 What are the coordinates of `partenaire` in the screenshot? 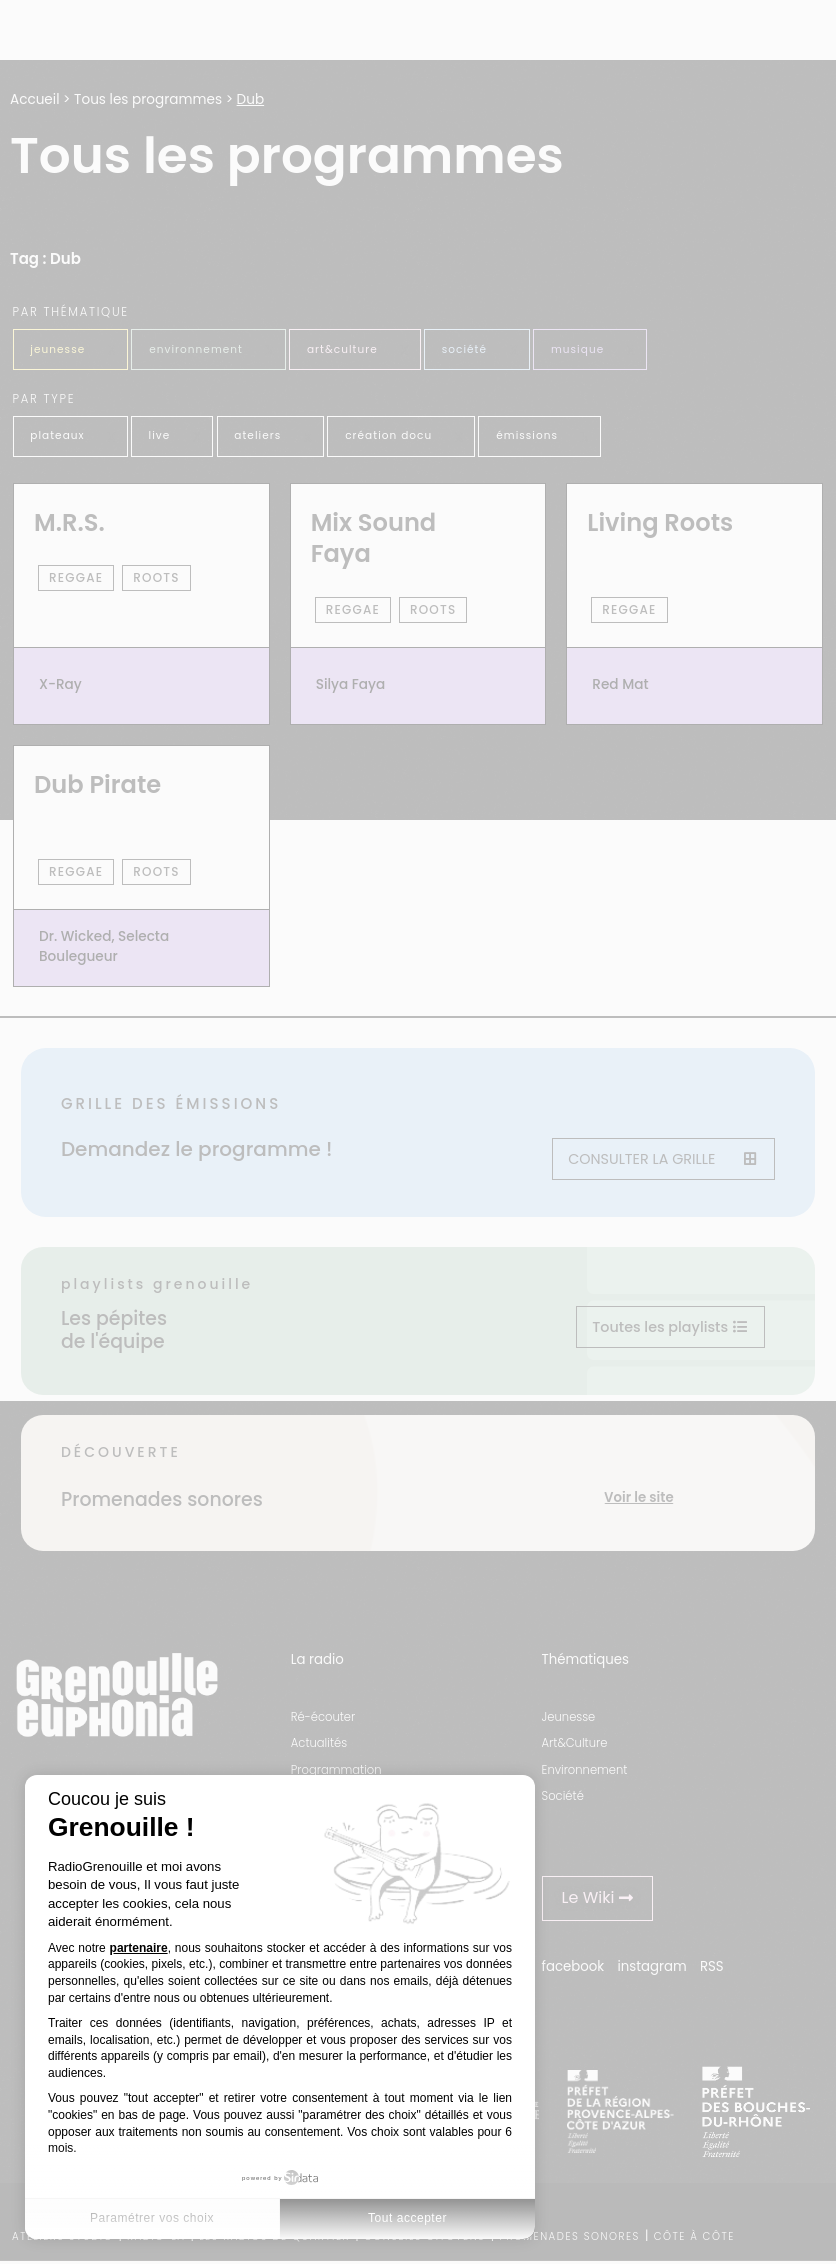 It's located at (139, 1948).